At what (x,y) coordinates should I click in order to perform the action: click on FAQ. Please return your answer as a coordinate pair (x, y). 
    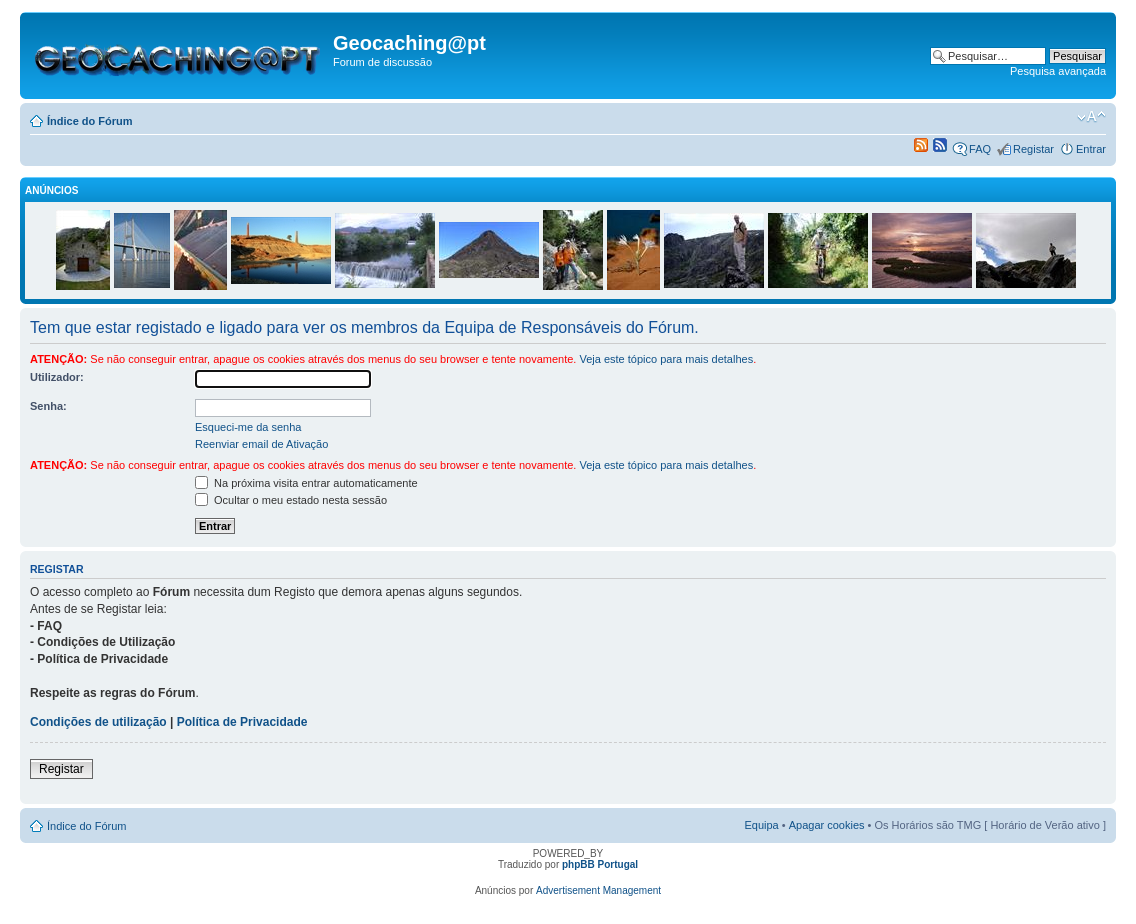
    Looking at the image, I should click on (980, 149).